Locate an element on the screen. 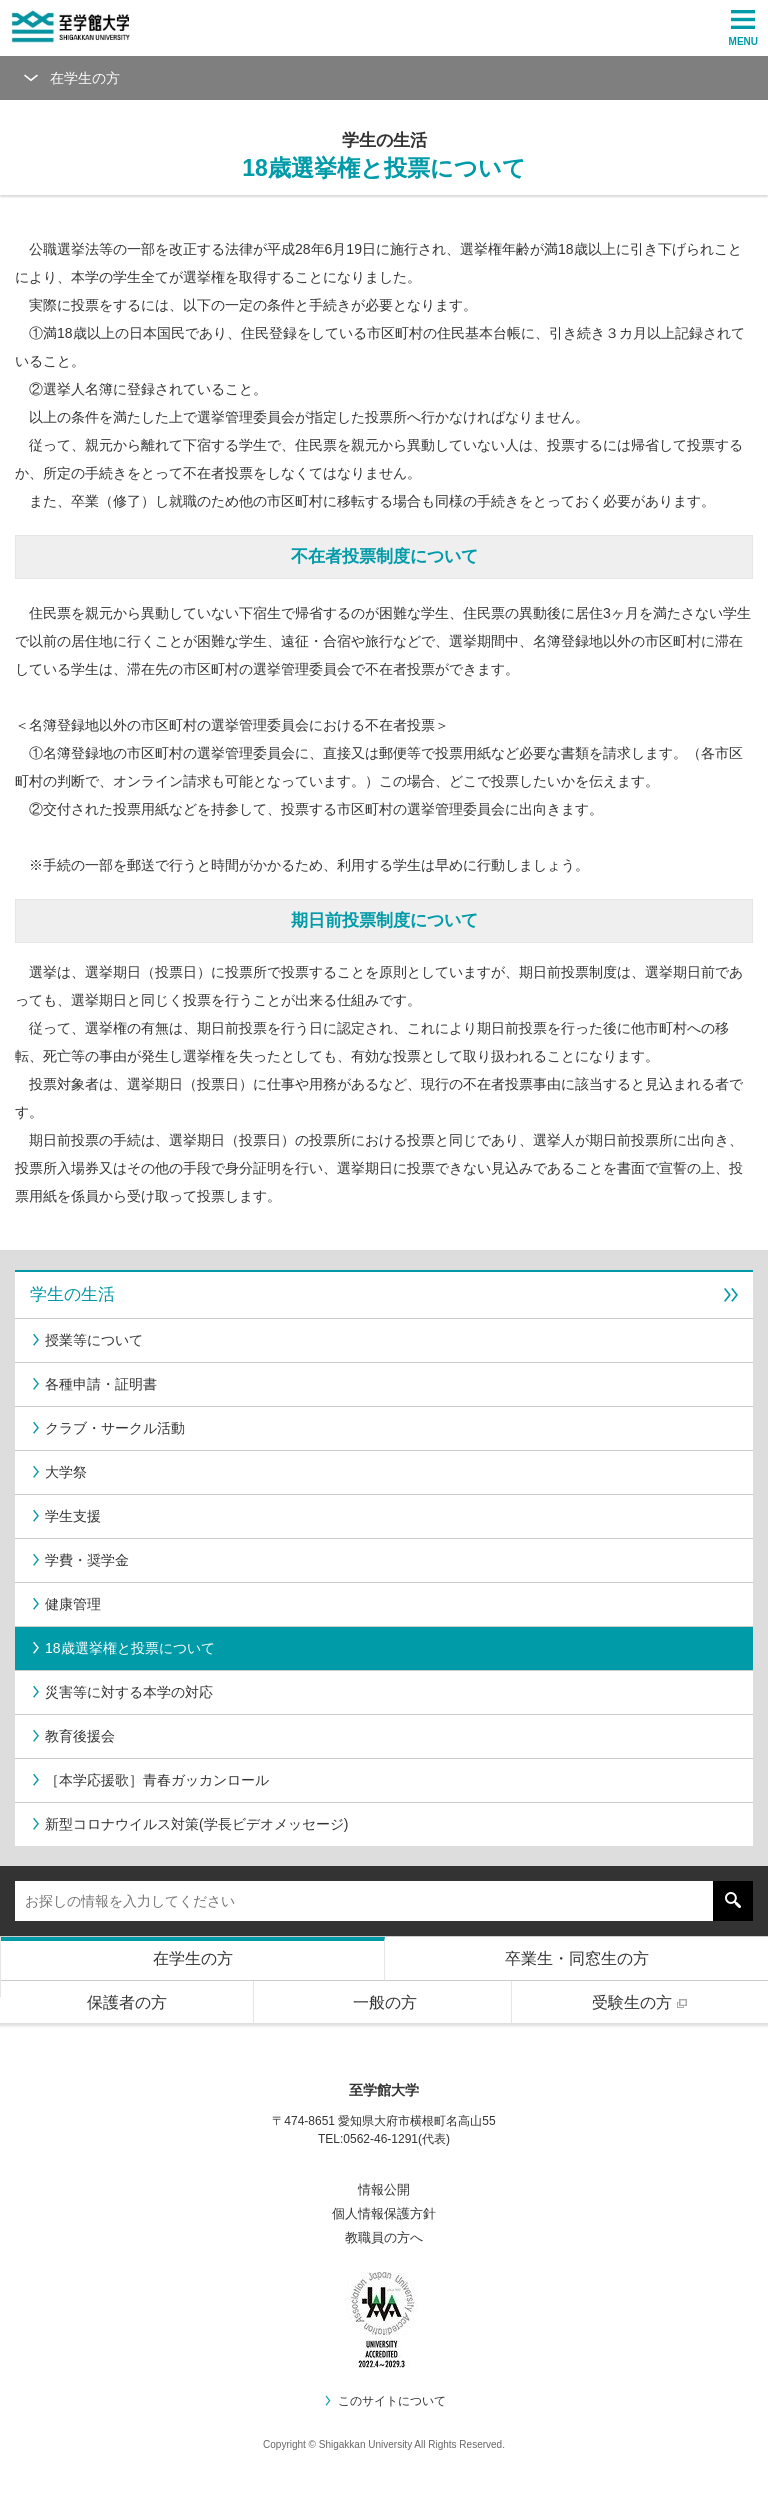 This screenshot has width=768, height=2506. 授業等について is located at coordinates (86, 1340).